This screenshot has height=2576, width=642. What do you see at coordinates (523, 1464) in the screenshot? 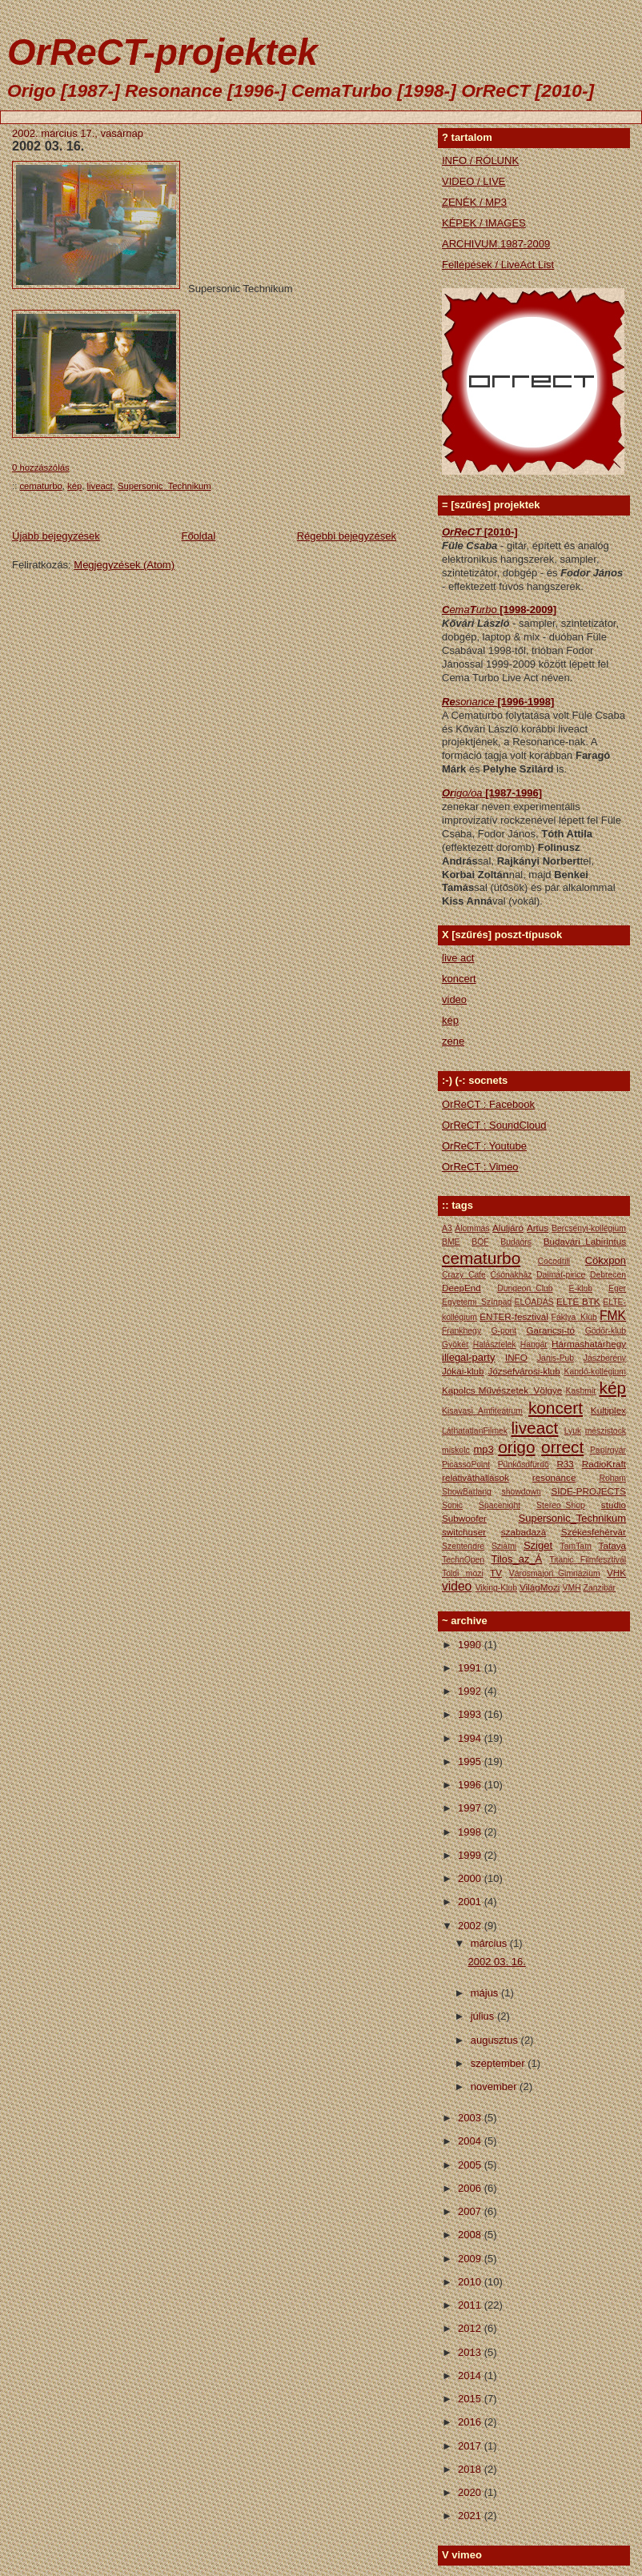
I see `Pünkősdfürdő` at bounding box center [523, 1464].